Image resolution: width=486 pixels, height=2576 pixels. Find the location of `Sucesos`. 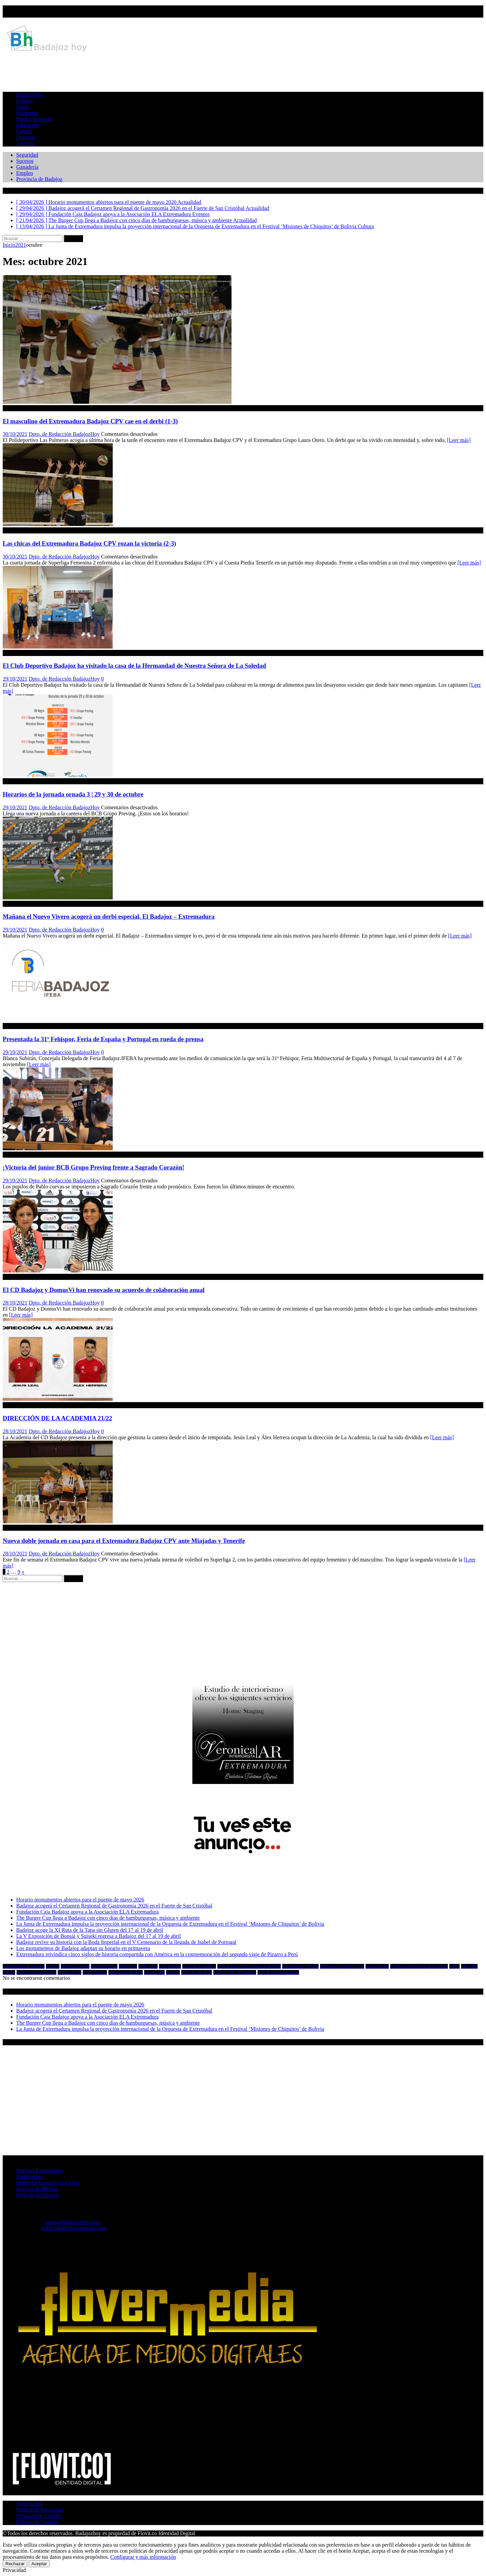

Sucesos is located at coordinates (25, 161).